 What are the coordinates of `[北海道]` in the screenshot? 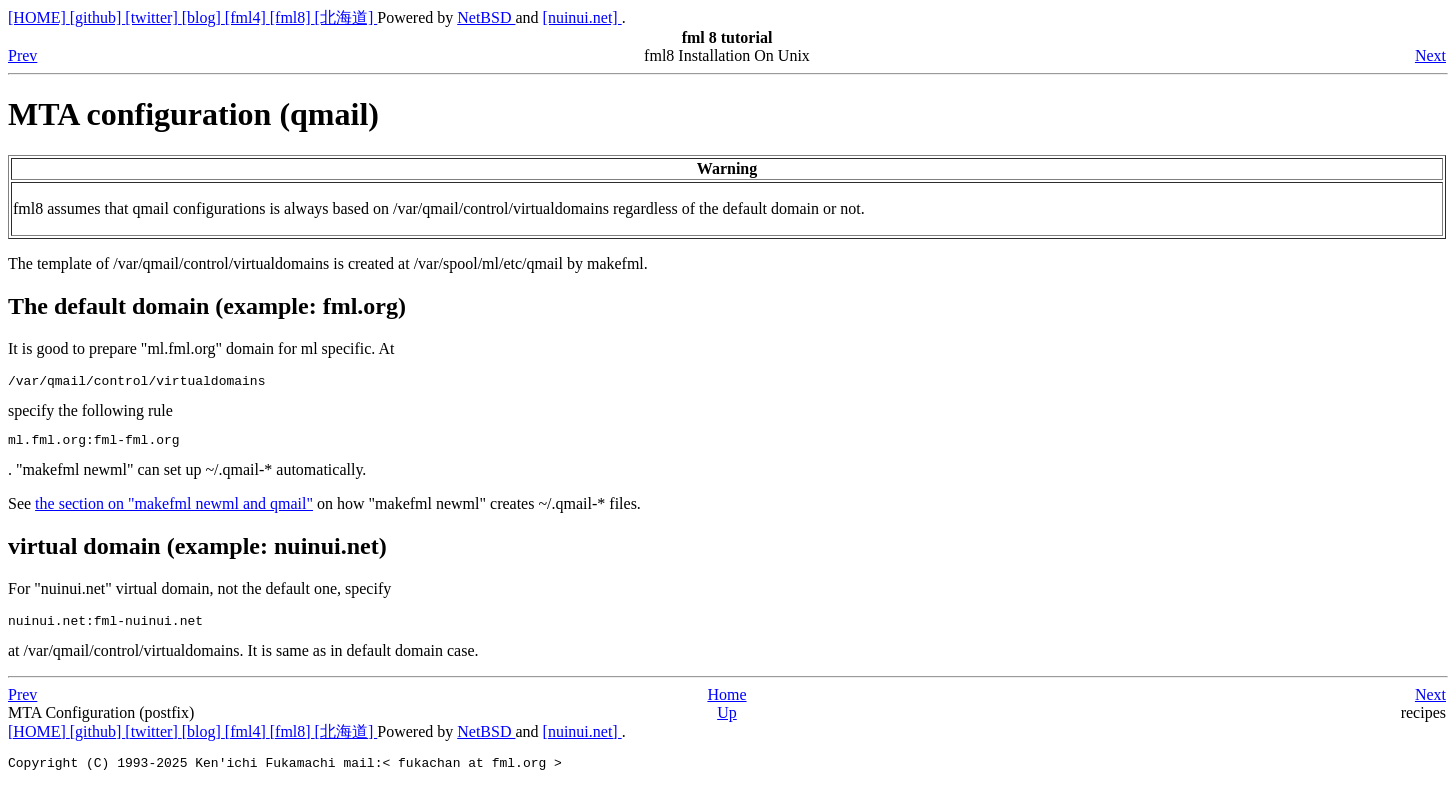 It's located at (346, 17).